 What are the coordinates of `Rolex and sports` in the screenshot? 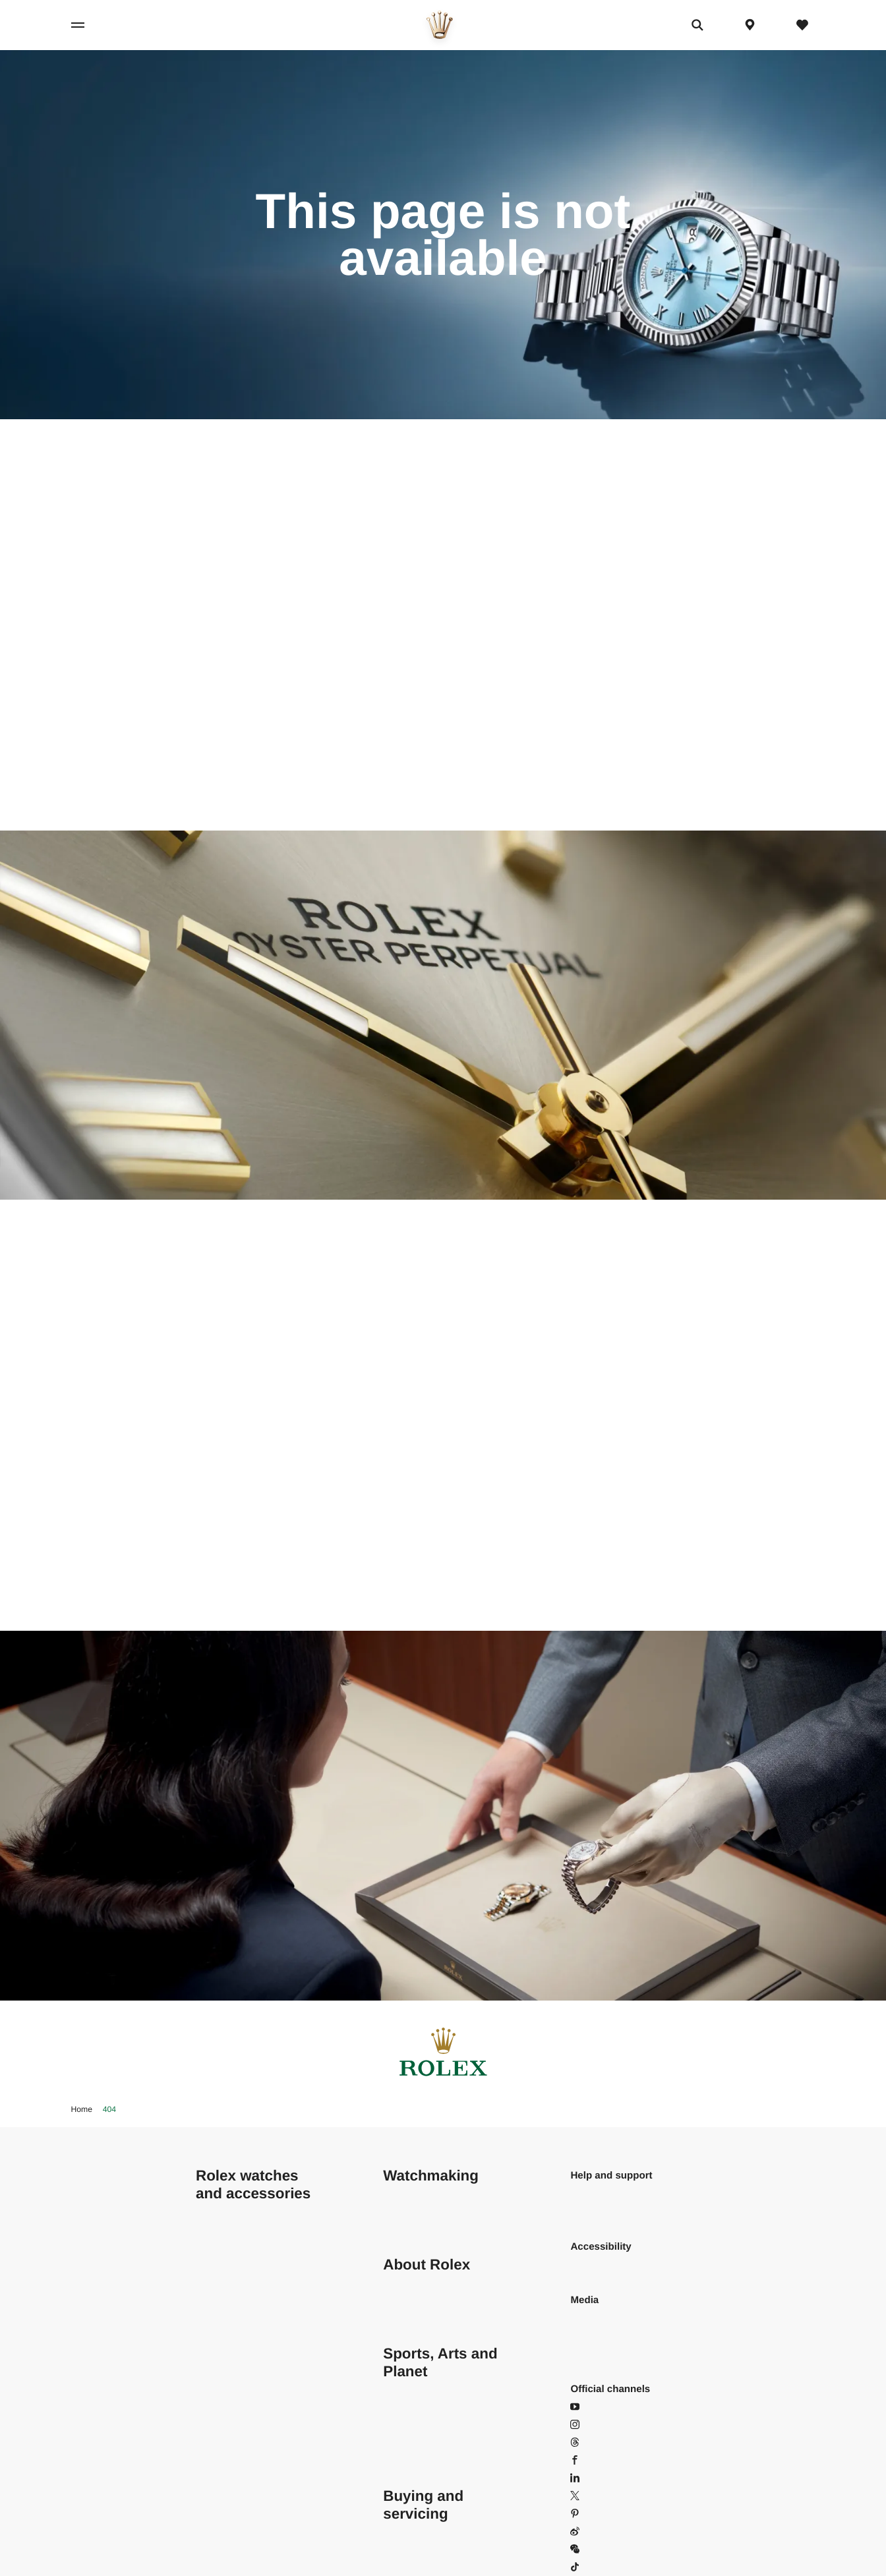 It's located at (420, 2389).